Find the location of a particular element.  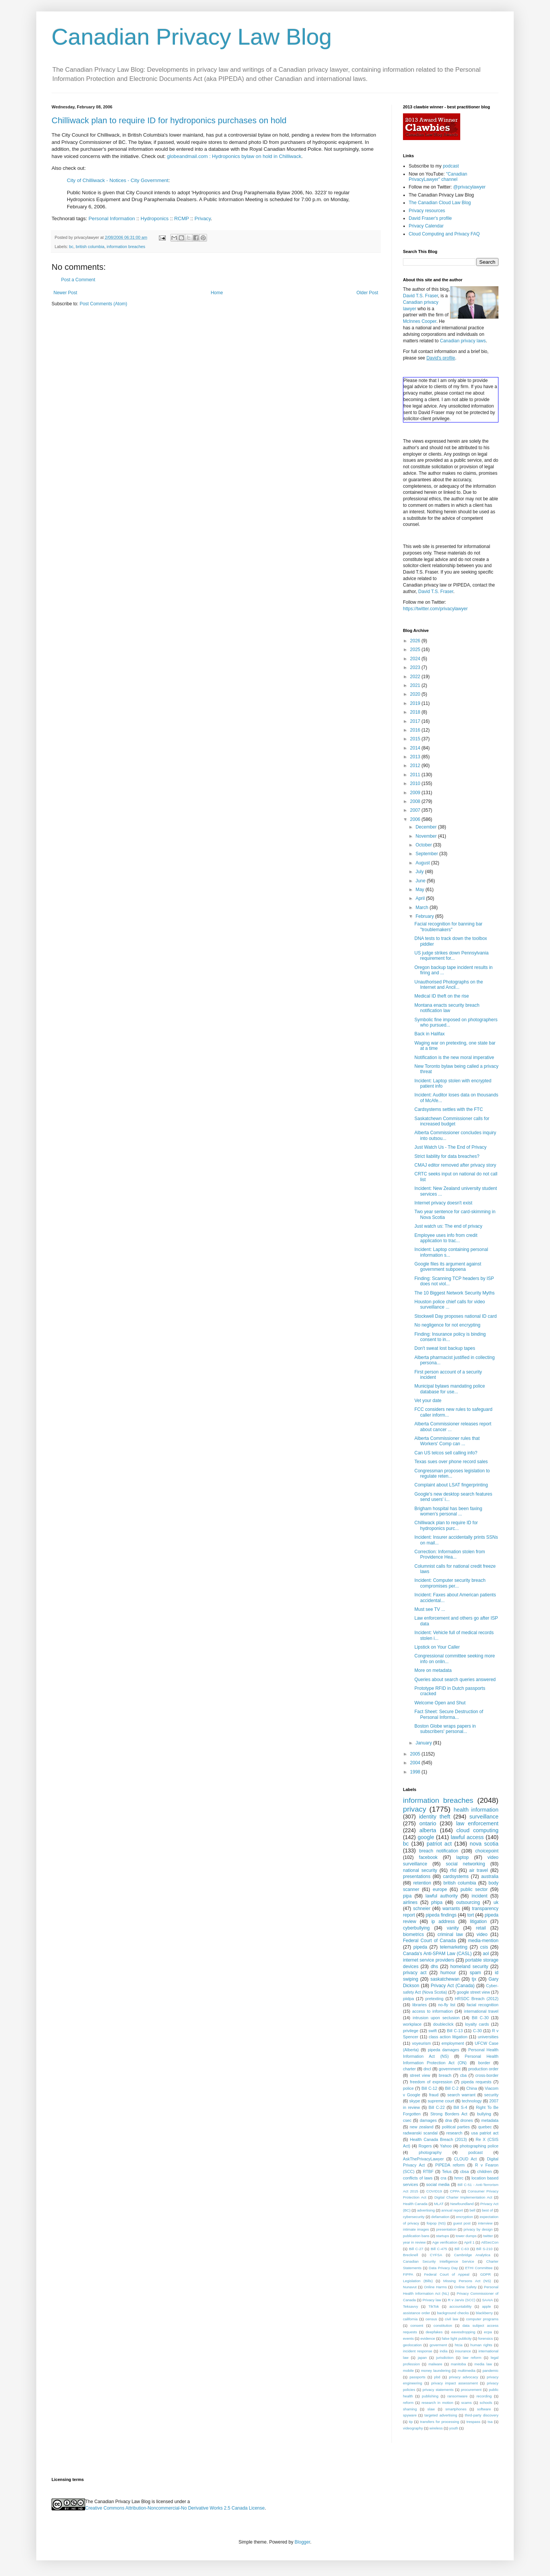

CYFSA is located at coordinates (436, 2255).